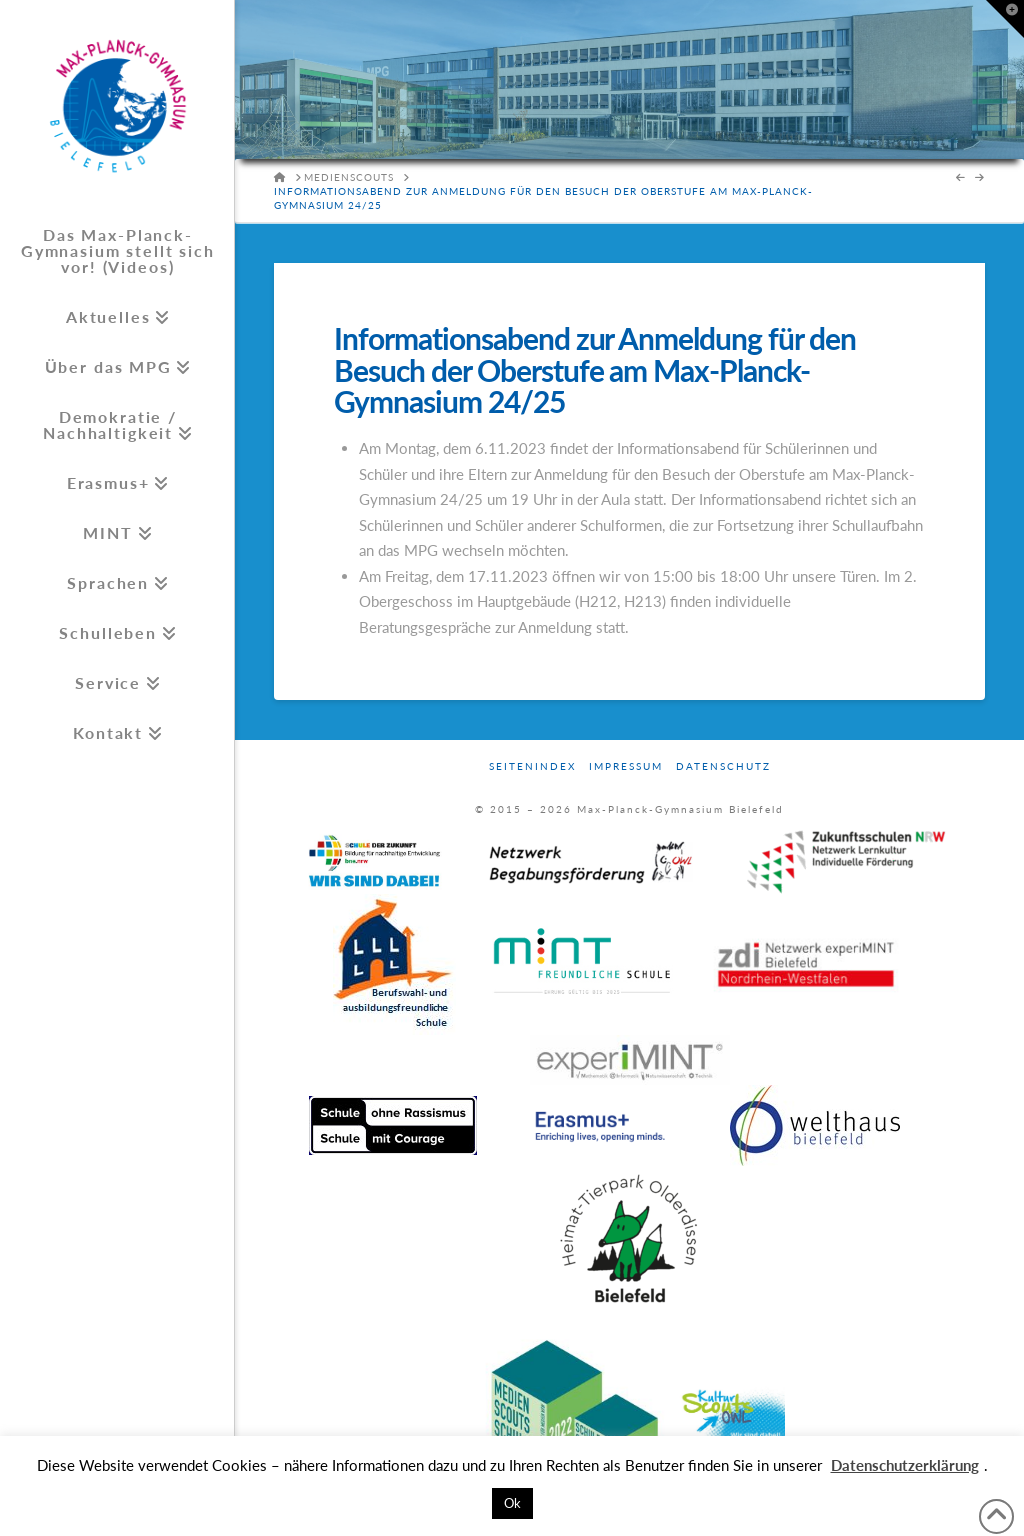 The height and width of the screenshot is (1536, 1024). I want to click on Seitenindex, so click(532, 766).